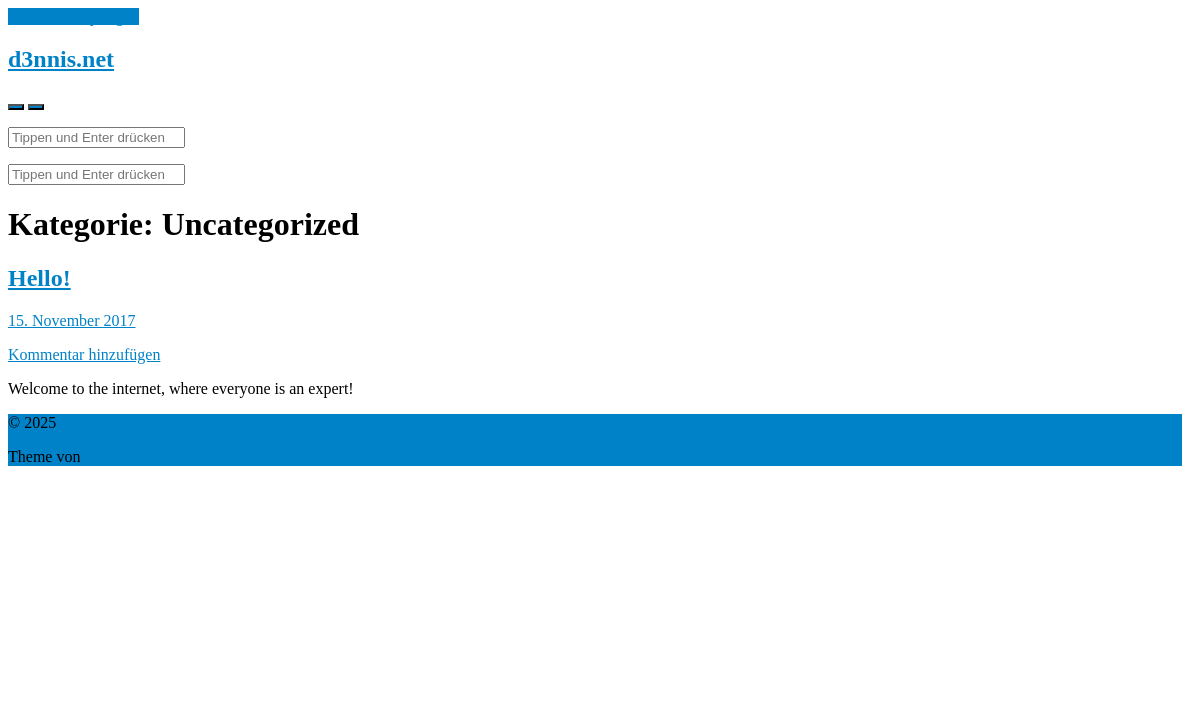 The image size is (1190, 720). What do you see at coordinates (72, 320) in the screenshot?
I see `15. November 2017` at bounding box center [72, 320].